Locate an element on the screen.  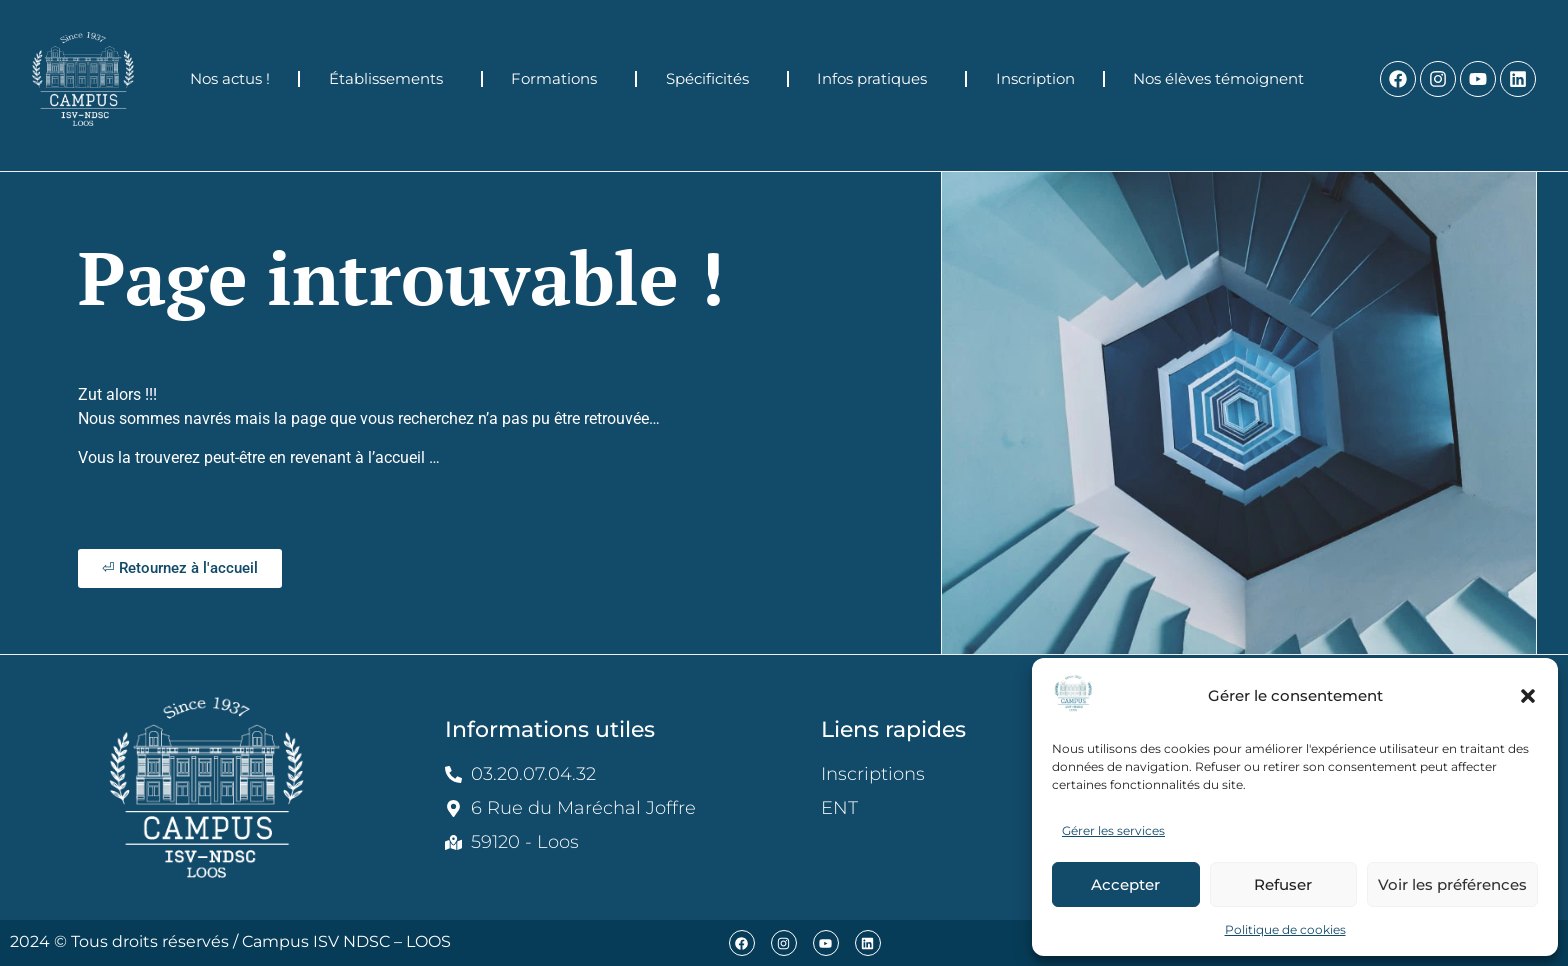
Refuser is located at coordinates (1283, 884).